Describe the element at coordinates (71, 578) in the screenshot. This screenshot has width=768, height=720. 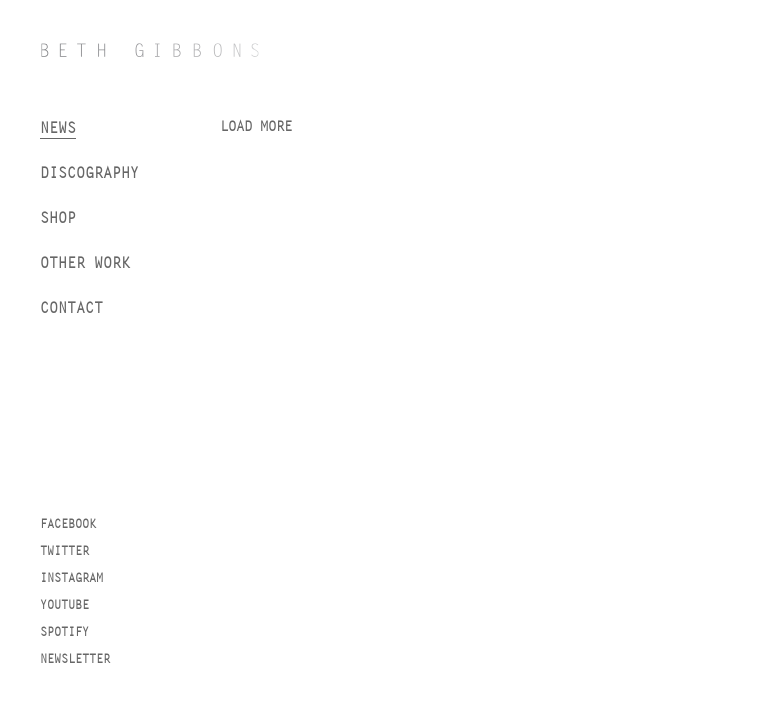
I see `Instagram [instagram]` at that location.